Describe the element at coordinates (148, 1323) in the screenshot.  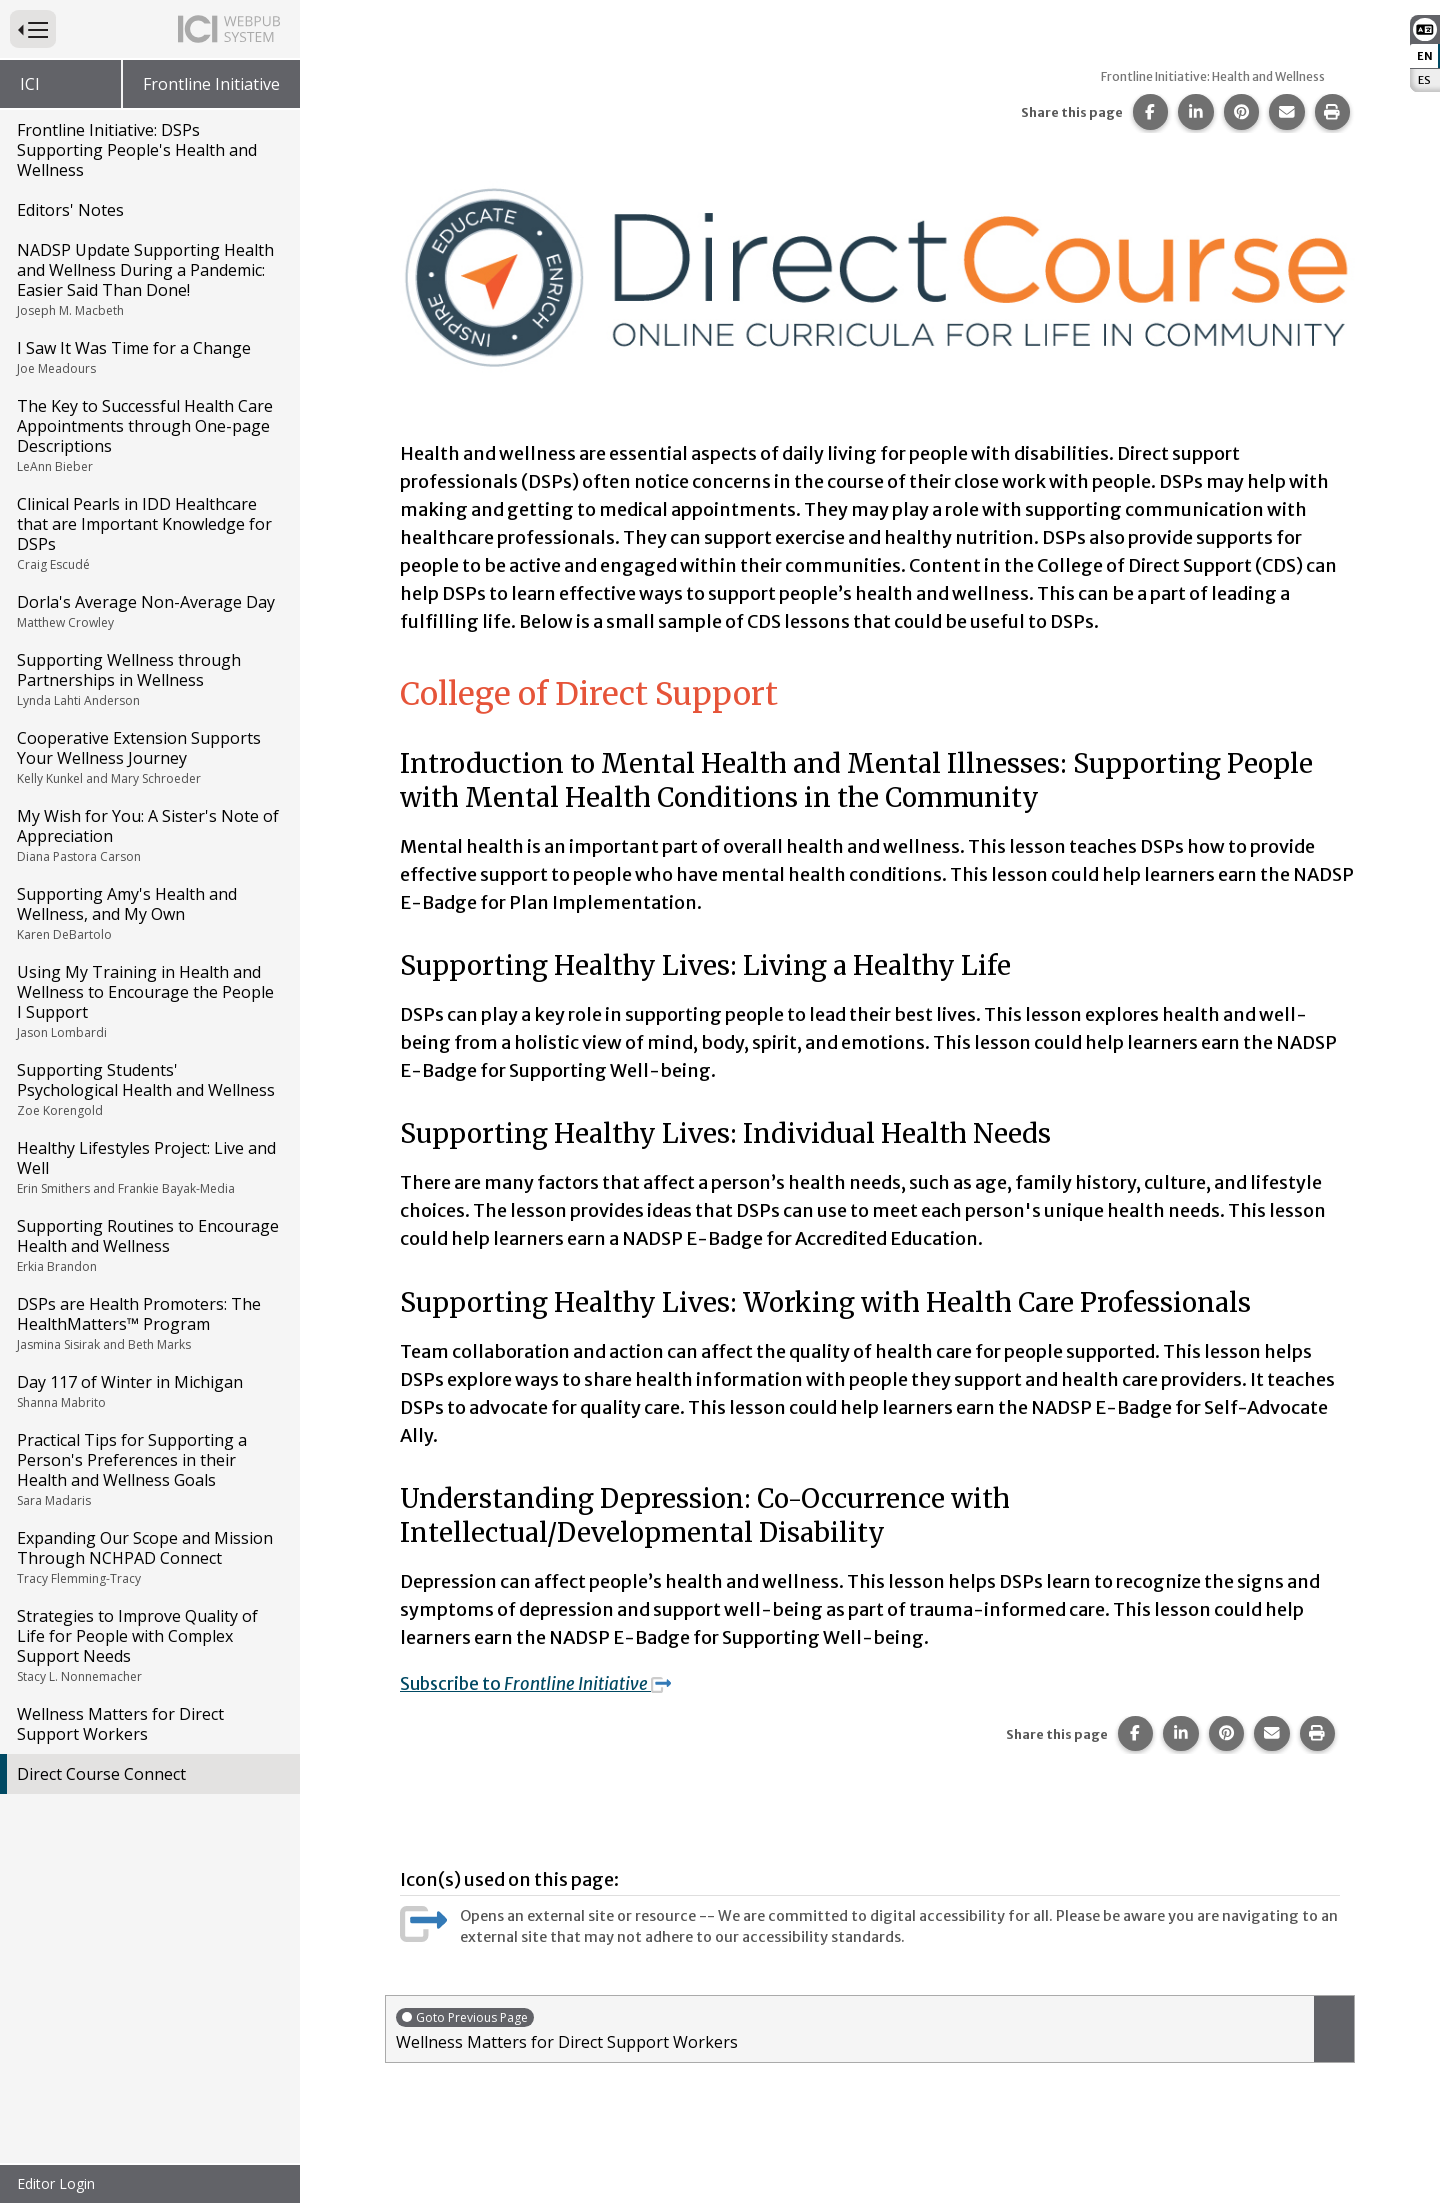
I see `DSPs are Health Promoters: The HealthMatters™ Program` at that location.